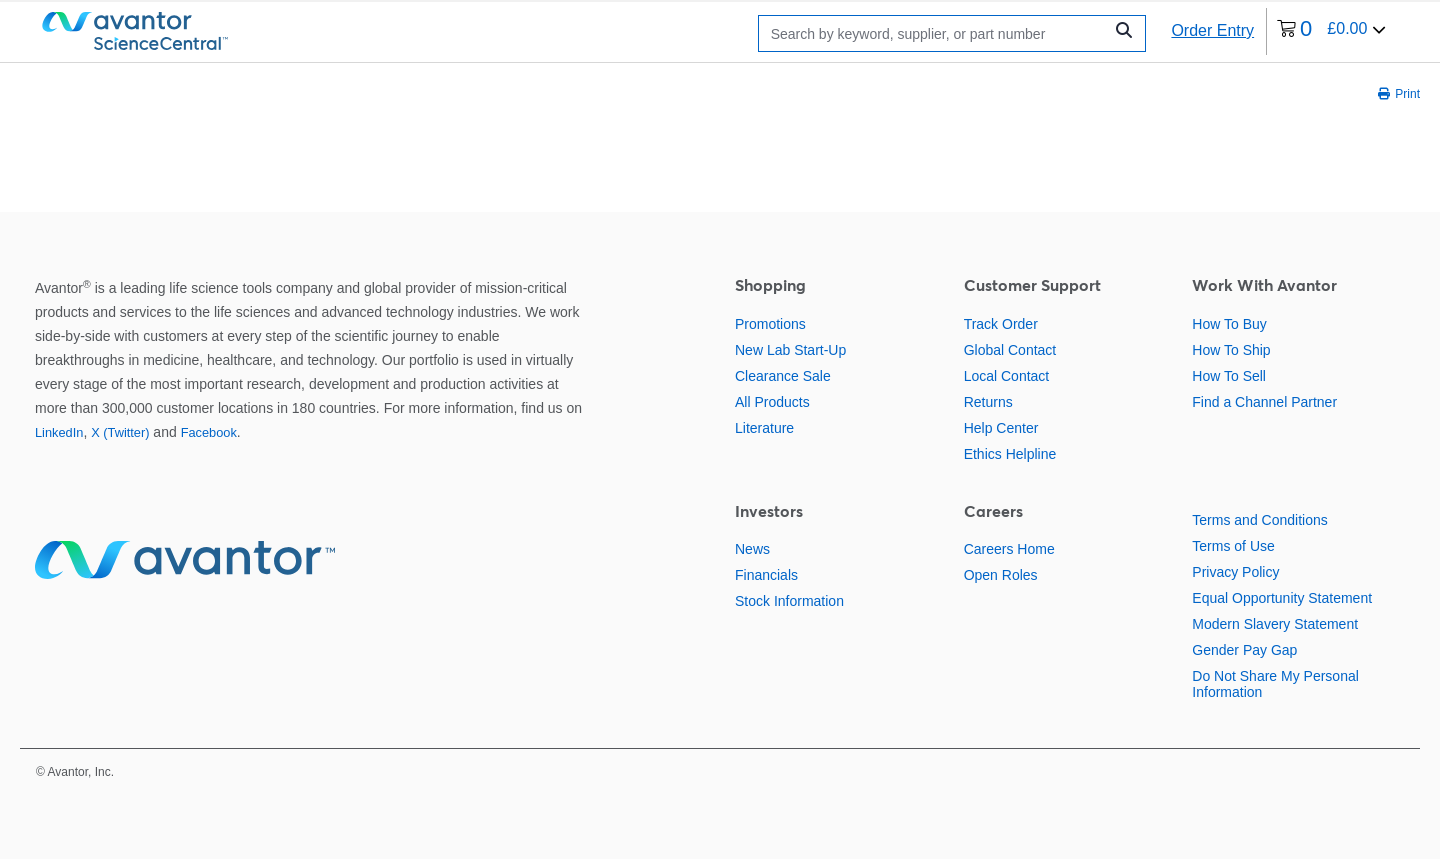  What do you see at coordinates (1331, 31) in the screenshot?
I see `[0 items currently in your cart]` at bounding box center [1331, 31].